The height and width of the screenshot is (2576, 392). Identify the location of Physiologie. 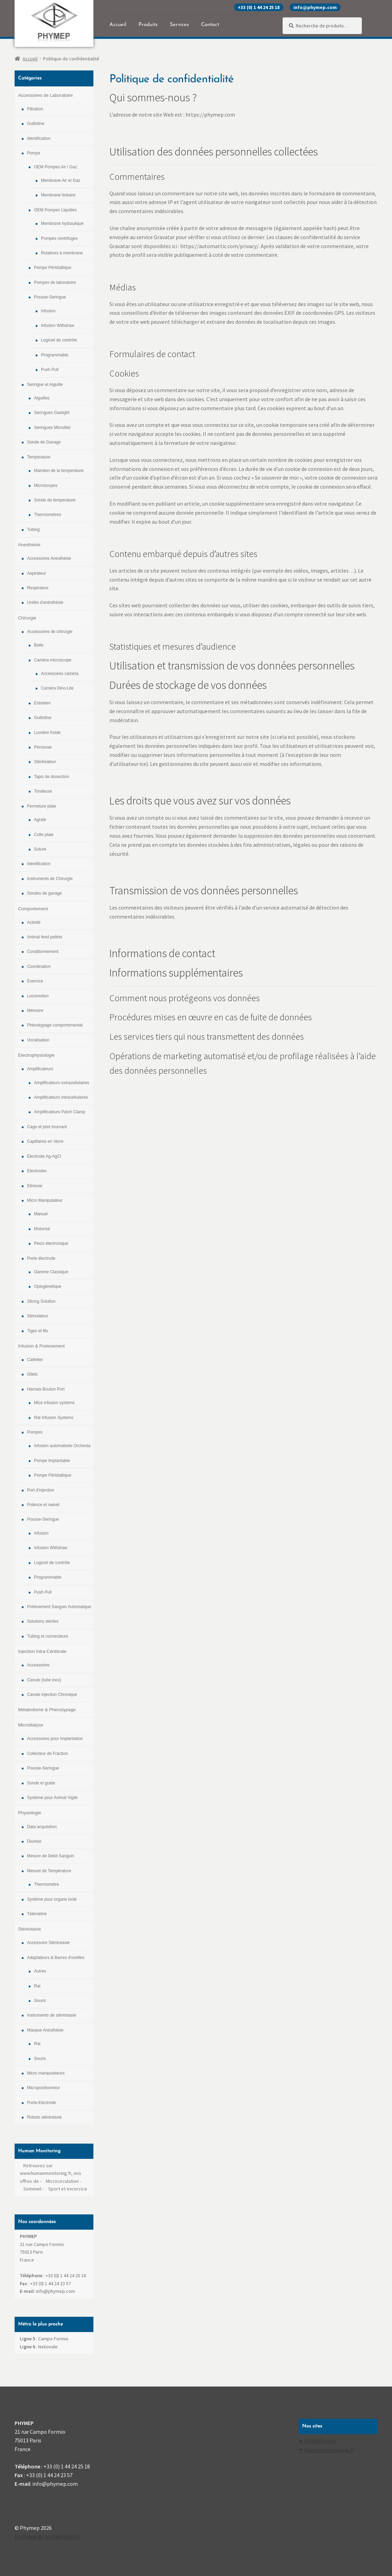
(29, 1812).